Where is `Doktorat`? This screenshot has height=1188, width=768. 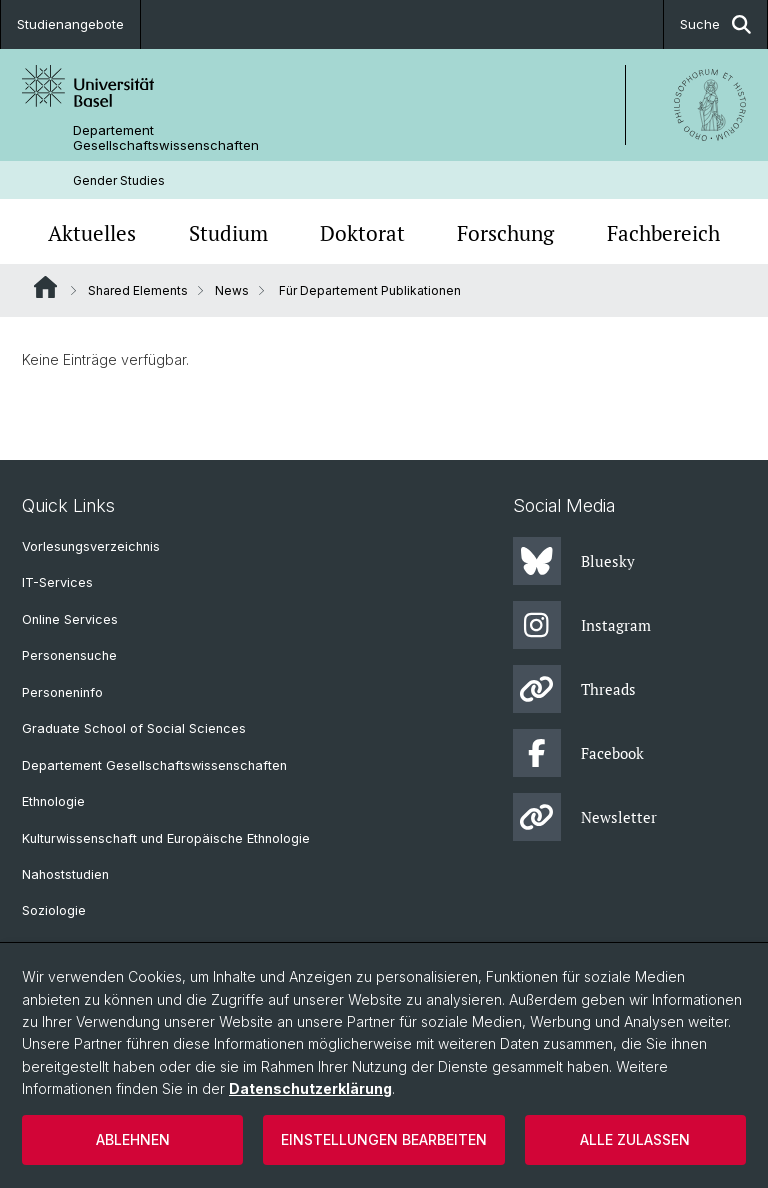
Doktorat is located at coordinates (362, 233).